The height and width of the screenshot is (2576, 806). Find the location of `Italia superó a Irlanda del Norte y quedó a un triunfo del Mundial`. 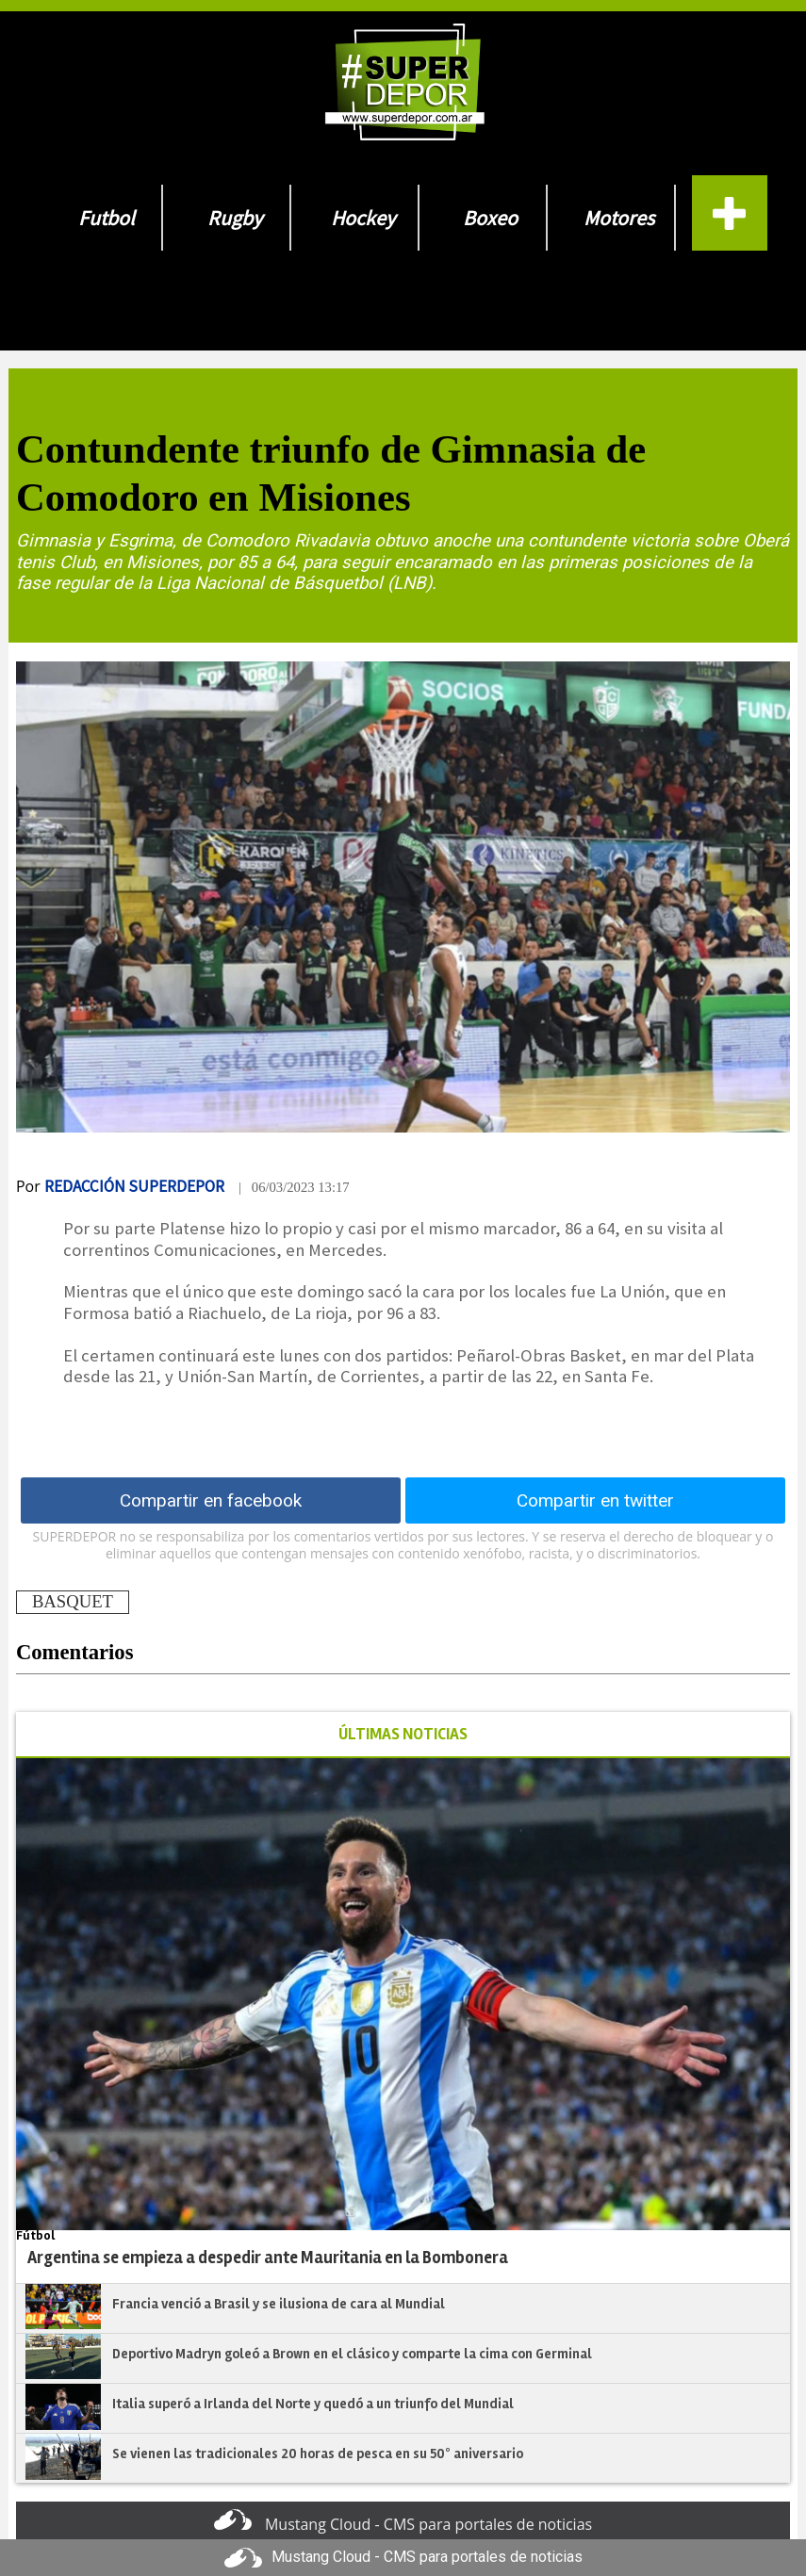

Italia superó a Irlanda del Norte y quedó a un triunfo del Mundial is located at coordinates (313, 2403).